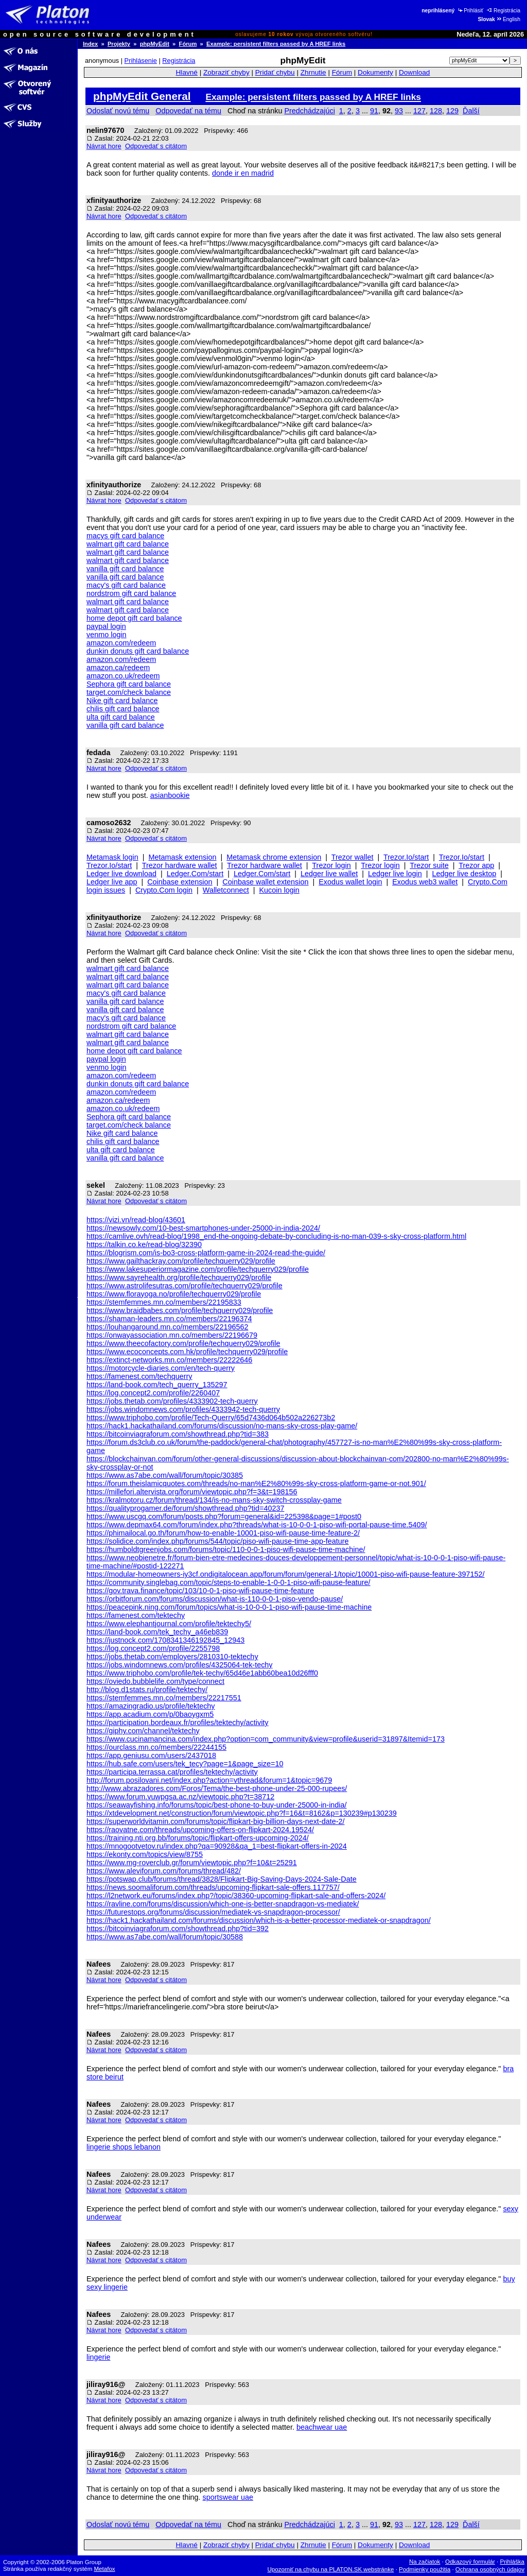 This screenshot has height=2576, width=527. What do you see at coordinates (470, 2561) in the screenshot?
I see `Odkazový formulár` at bounding box center [470, 2561].